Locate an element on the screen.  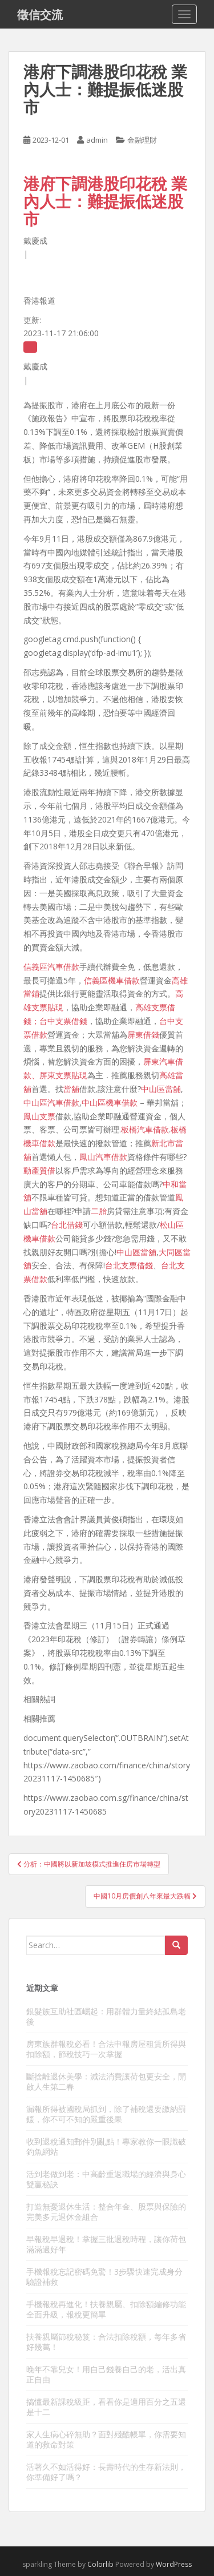
徵信交流 is located at coordinates (40, 14).